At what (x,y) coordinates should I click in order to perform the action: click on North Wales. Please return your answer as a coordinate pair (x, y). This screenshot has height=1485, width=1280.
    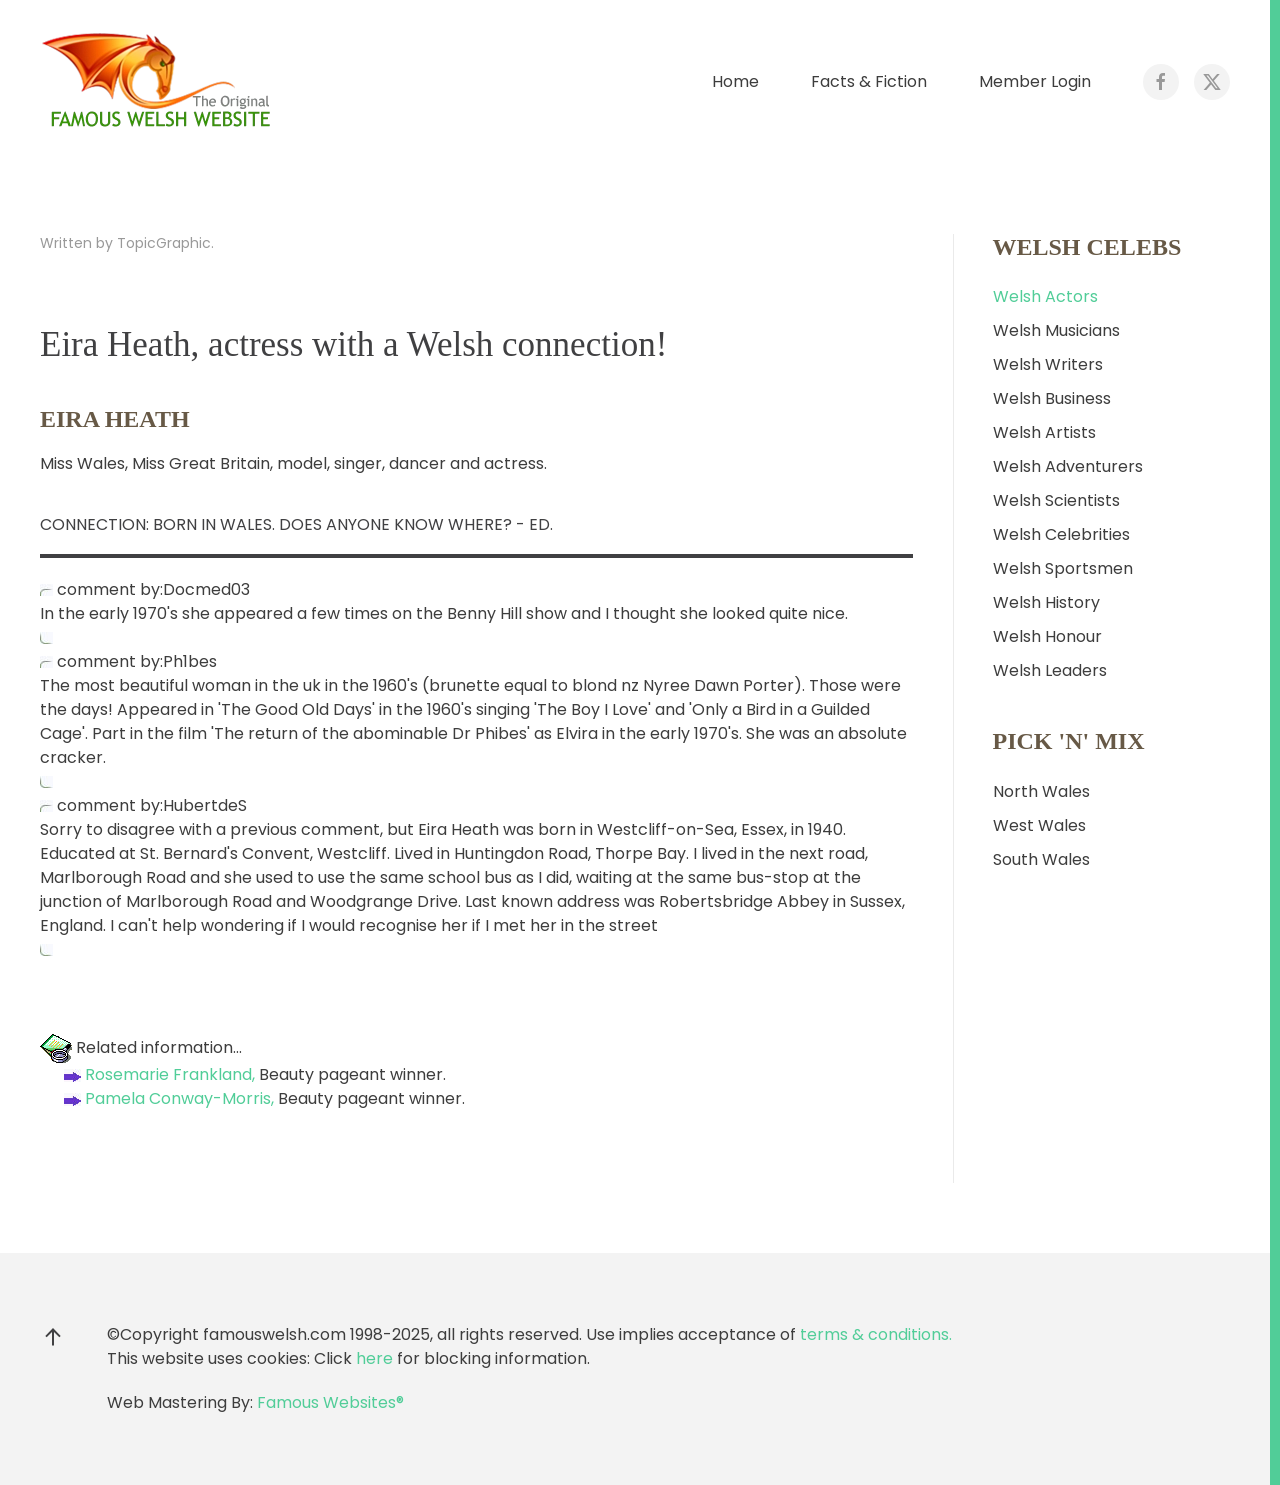
    Looking at the image, I should click on (1041, 791).